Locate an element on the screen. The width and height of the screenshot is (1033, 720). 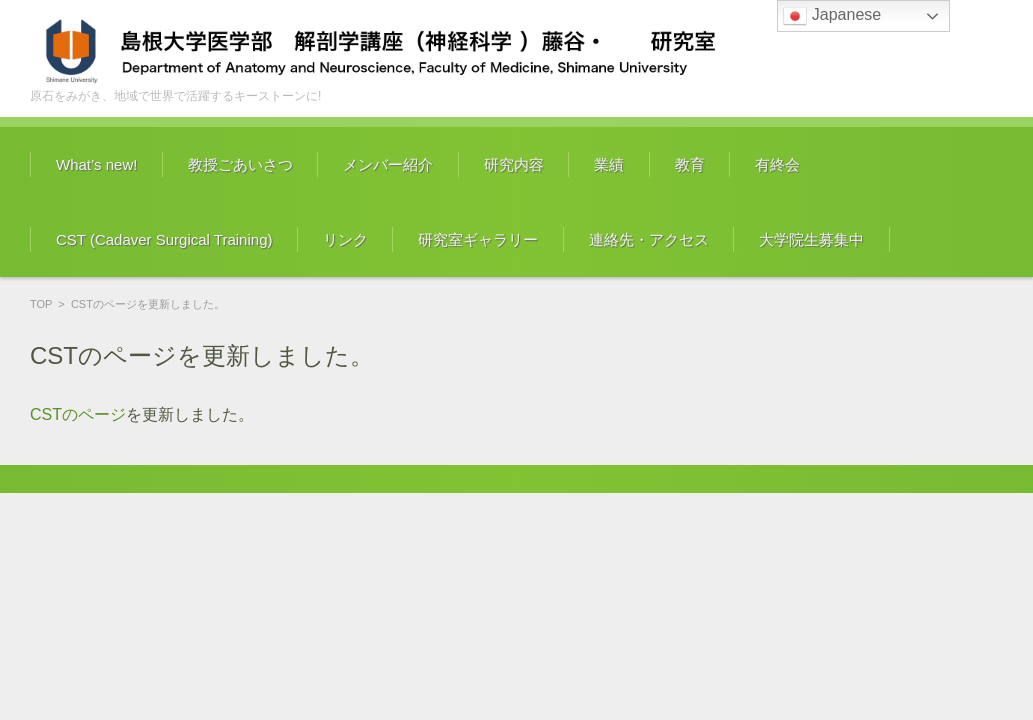
What’s new! is located at coordinates (96, 164).